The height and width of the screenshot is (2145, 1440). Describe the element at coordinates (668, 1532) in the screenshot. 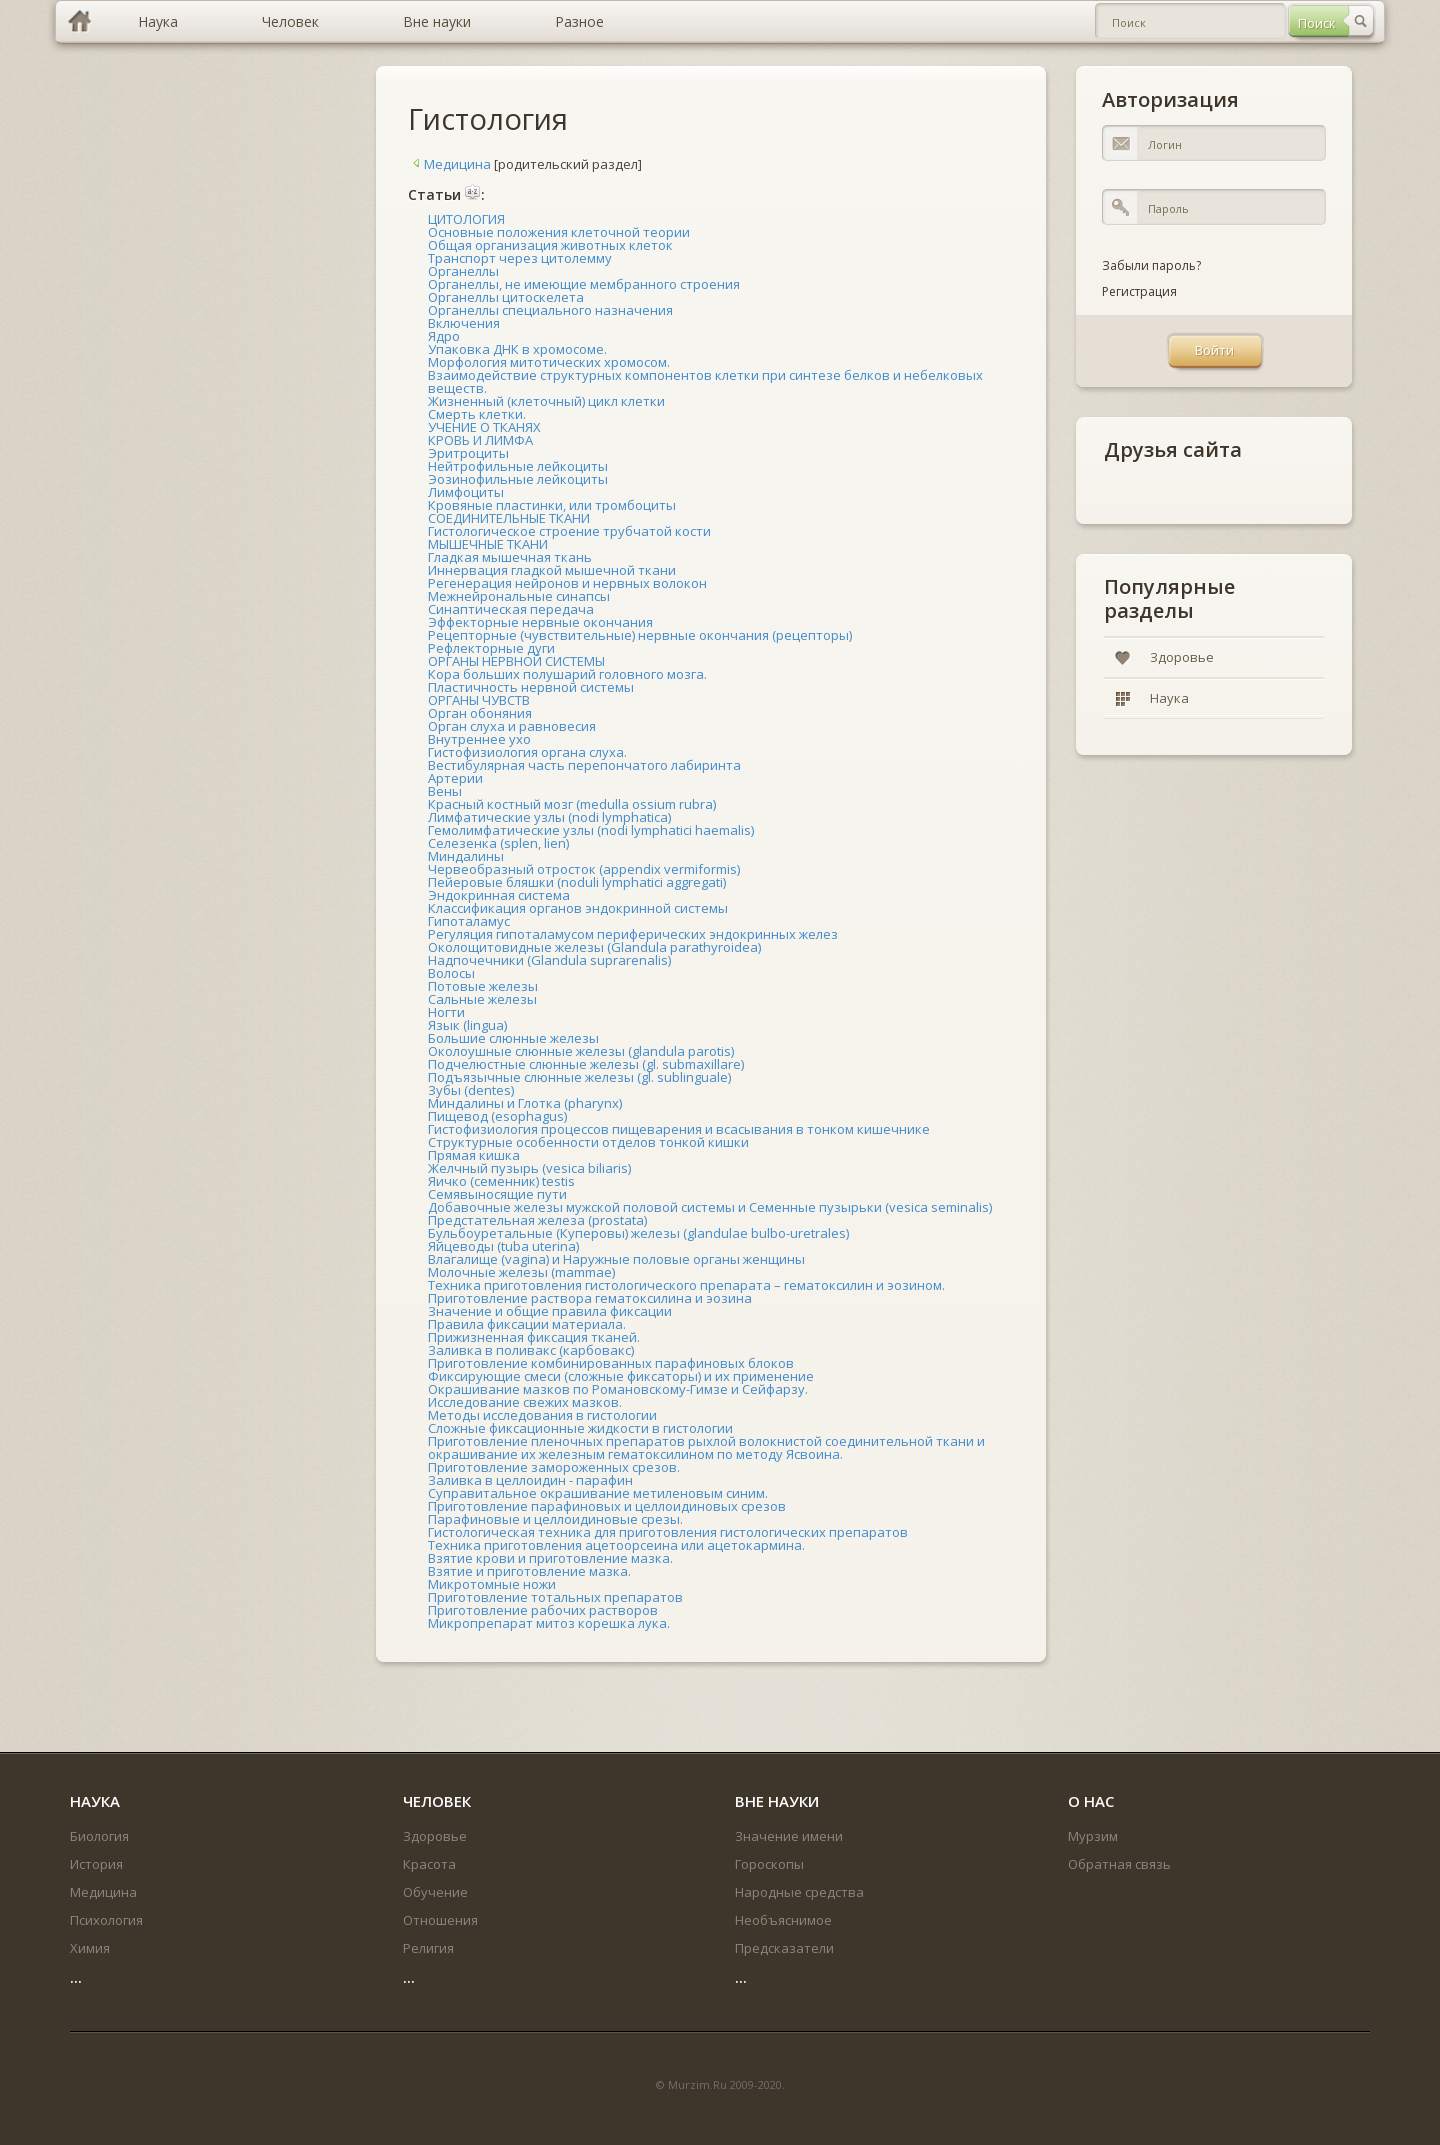

I see `Гистологическая техника для приготовления гистологических препаратов` at that location.